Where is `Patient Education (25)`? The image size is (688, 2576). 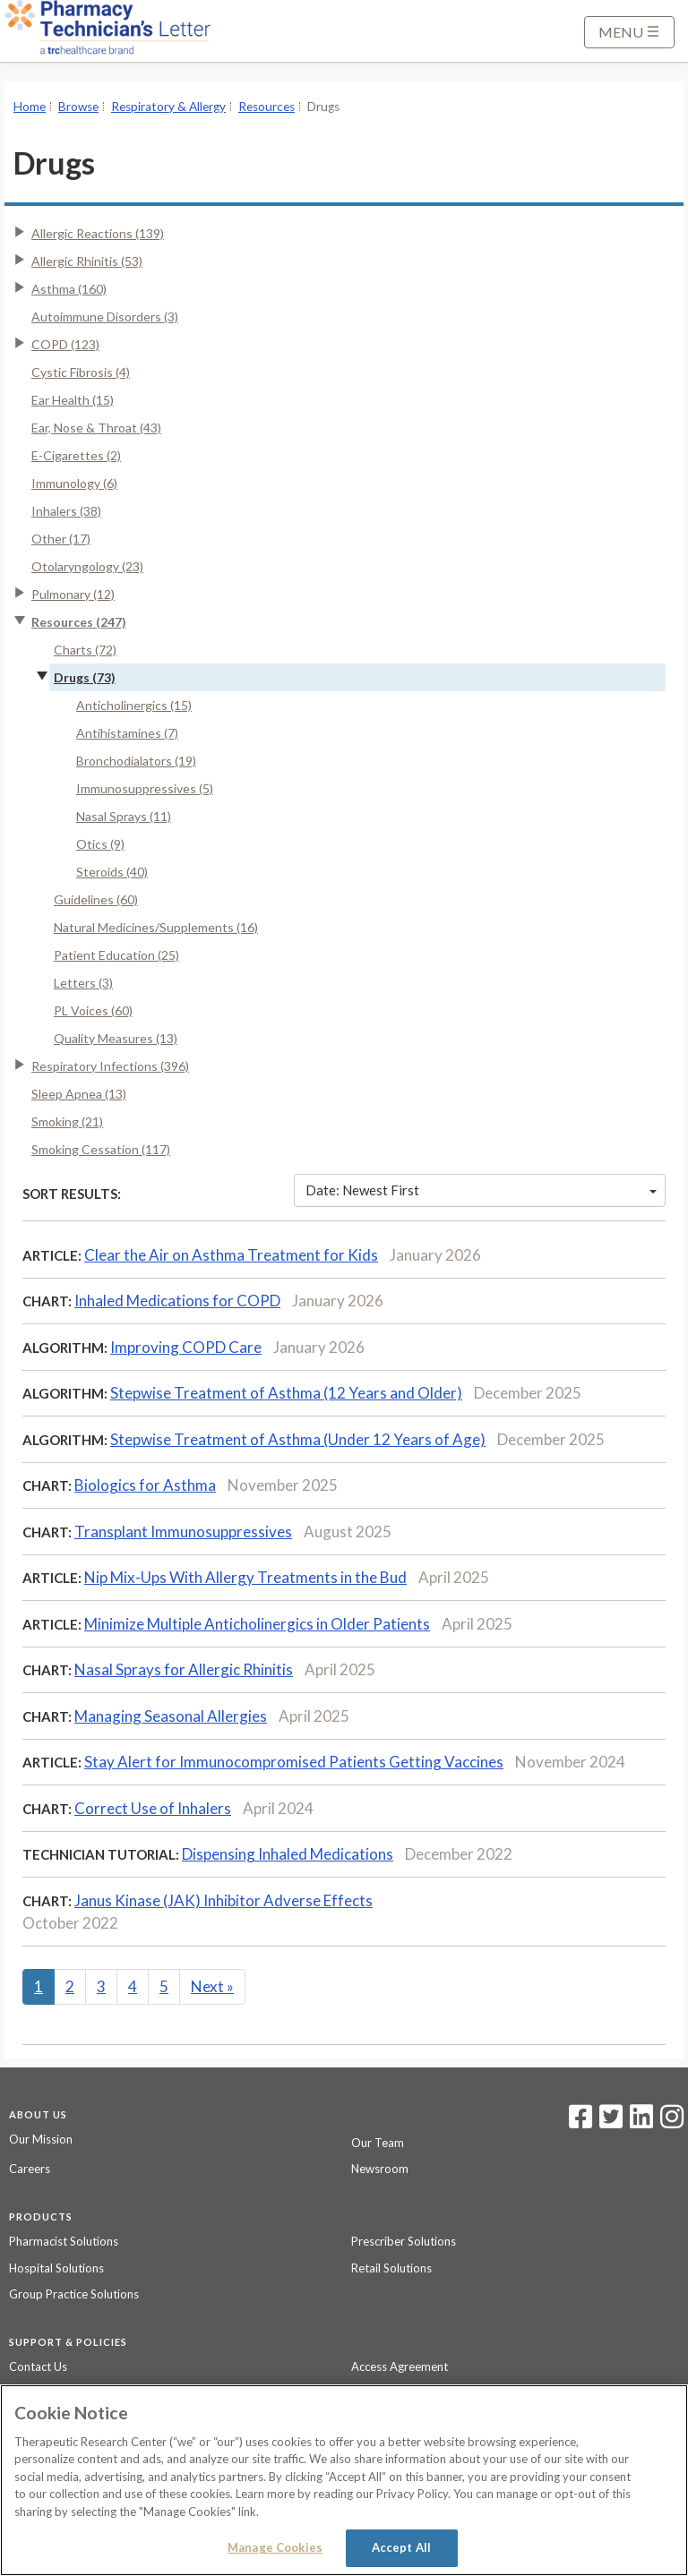
Patient Education (25) is located at coordinates (116, 955).